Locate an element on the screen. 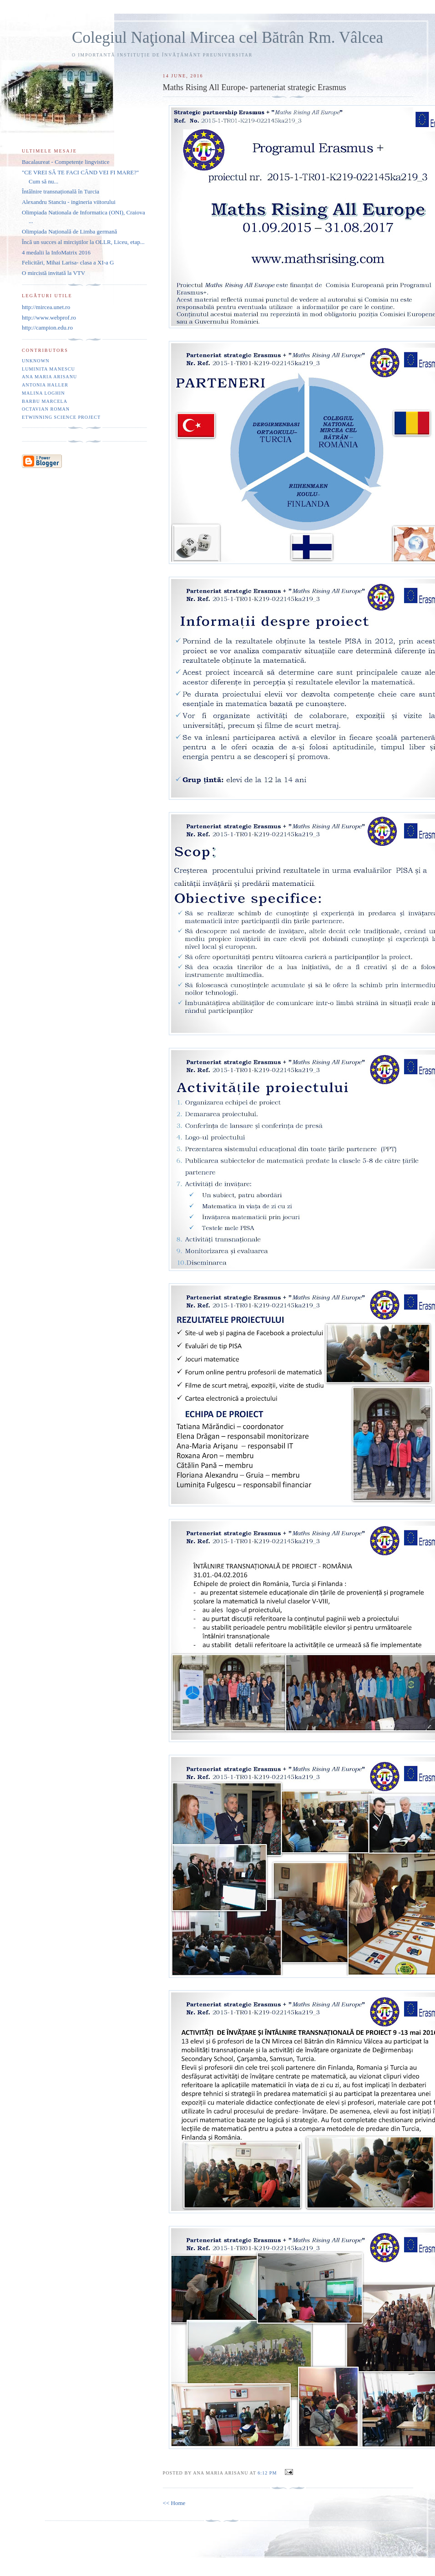  http://mircea.unet.ro is located at coordinates (46, 307).